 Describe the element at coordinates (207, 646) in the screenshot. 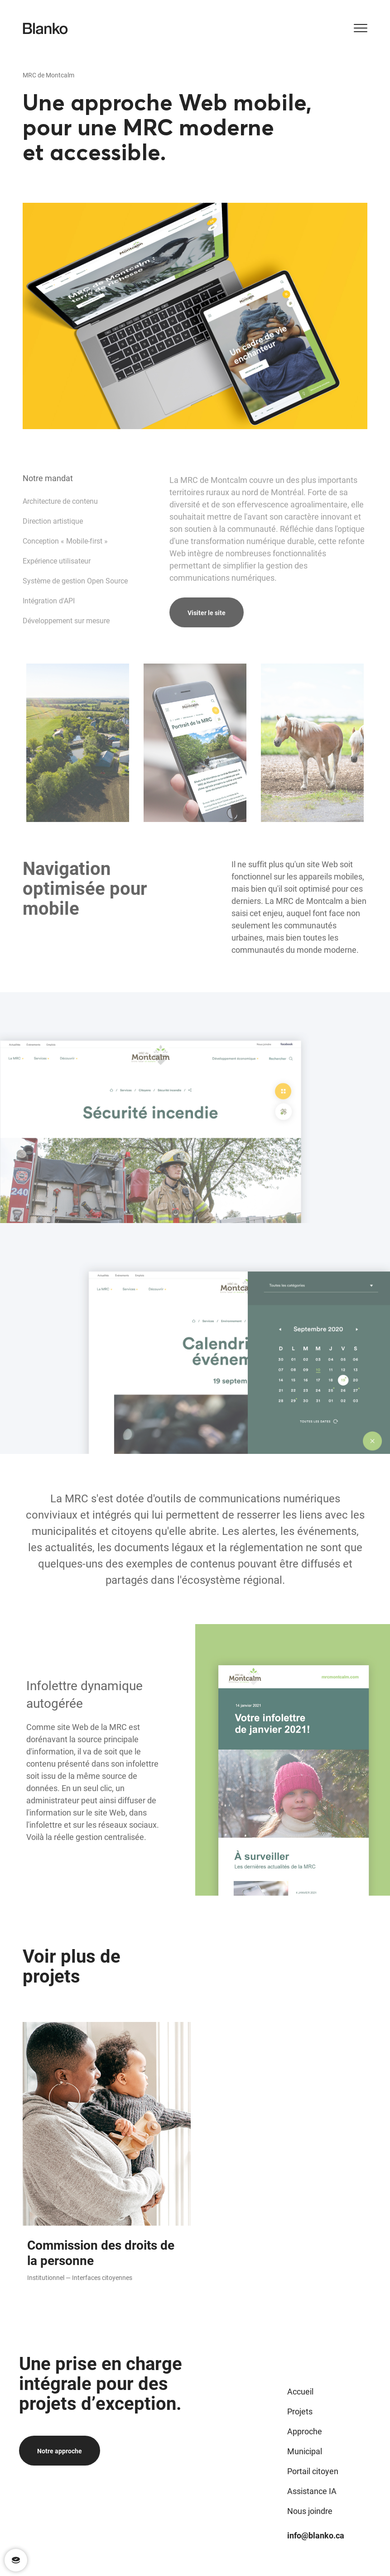

I see `Visiter le site` at that location.